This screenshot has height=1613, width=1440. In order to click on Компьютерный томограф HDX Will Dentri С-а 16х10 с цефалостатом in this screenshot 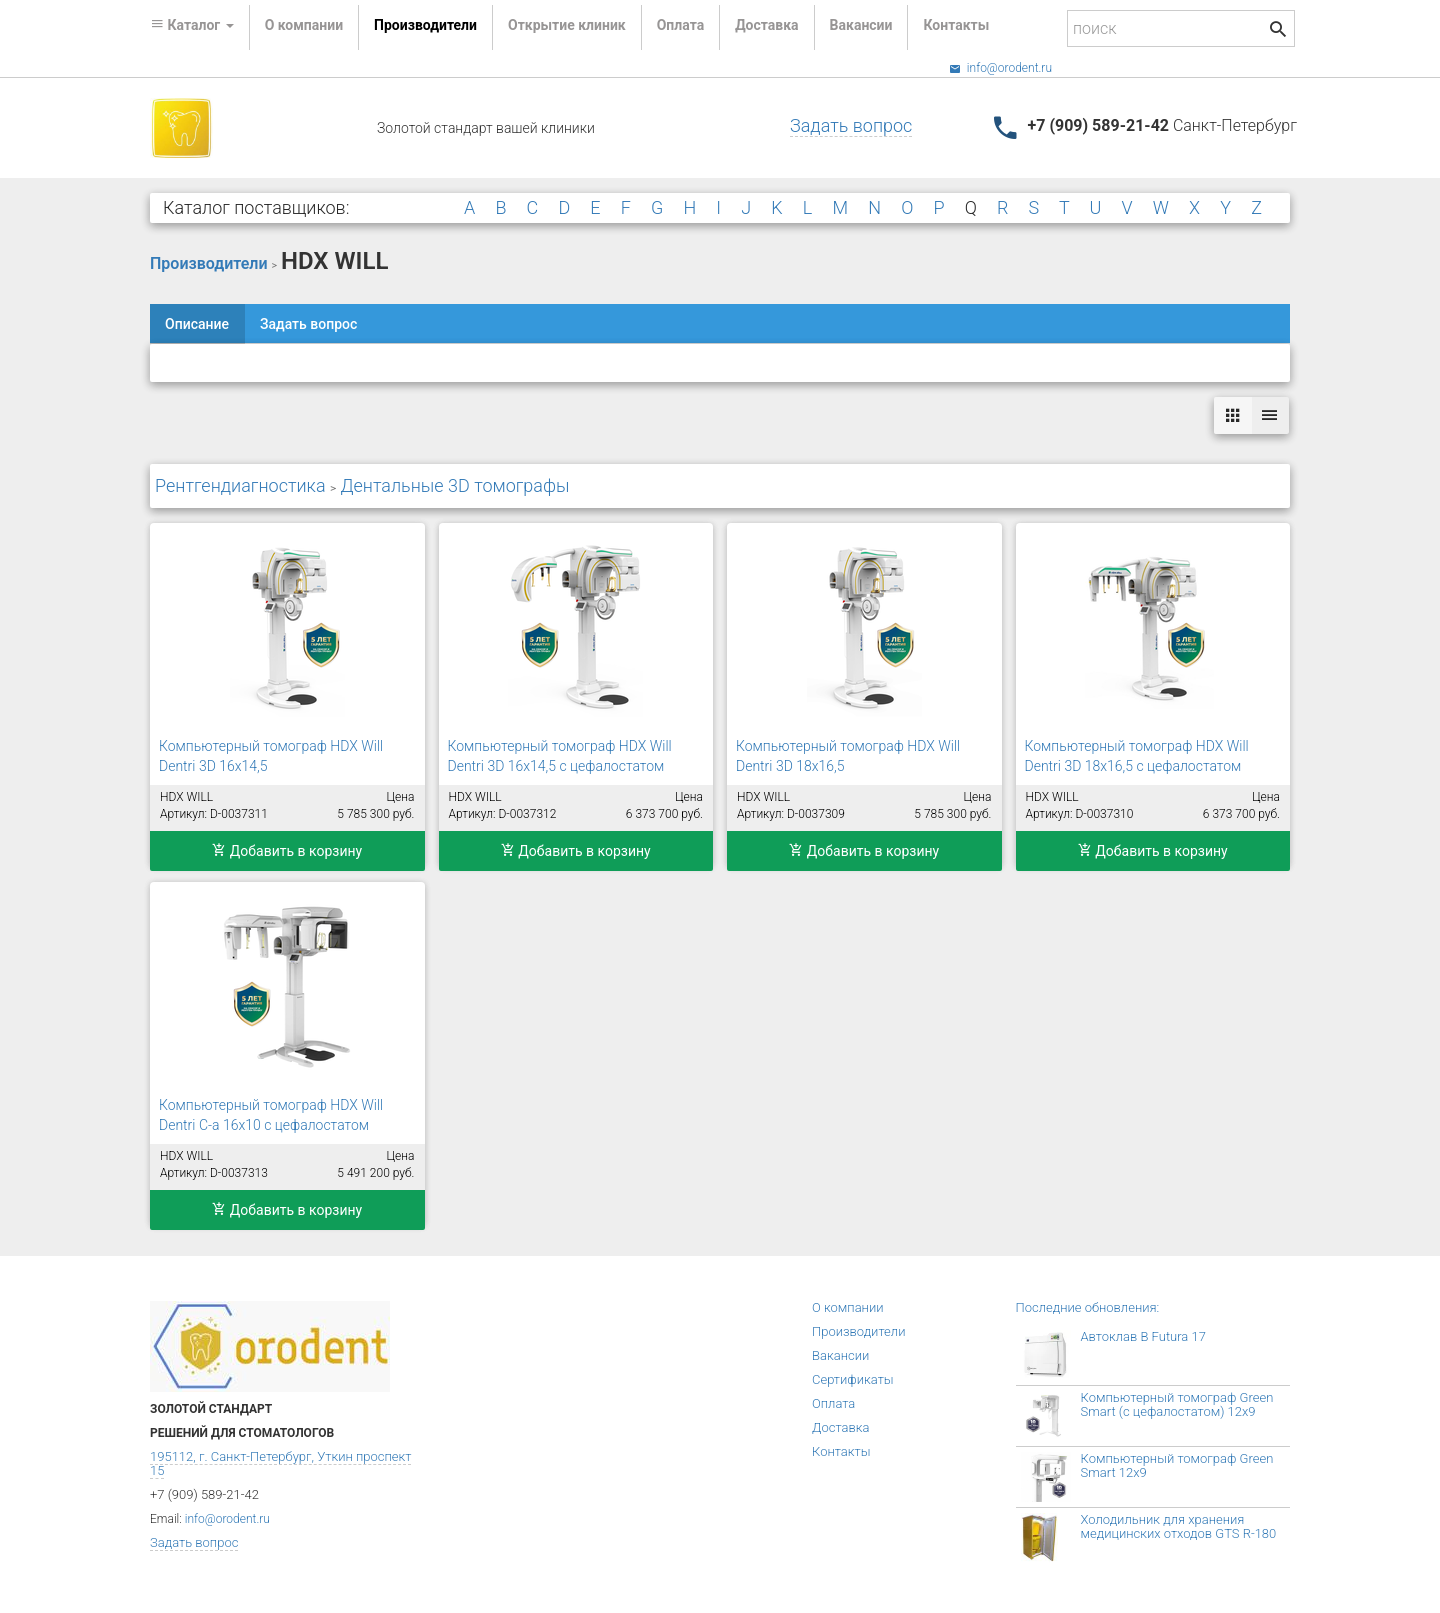, I will do `click(271, 1115)`.